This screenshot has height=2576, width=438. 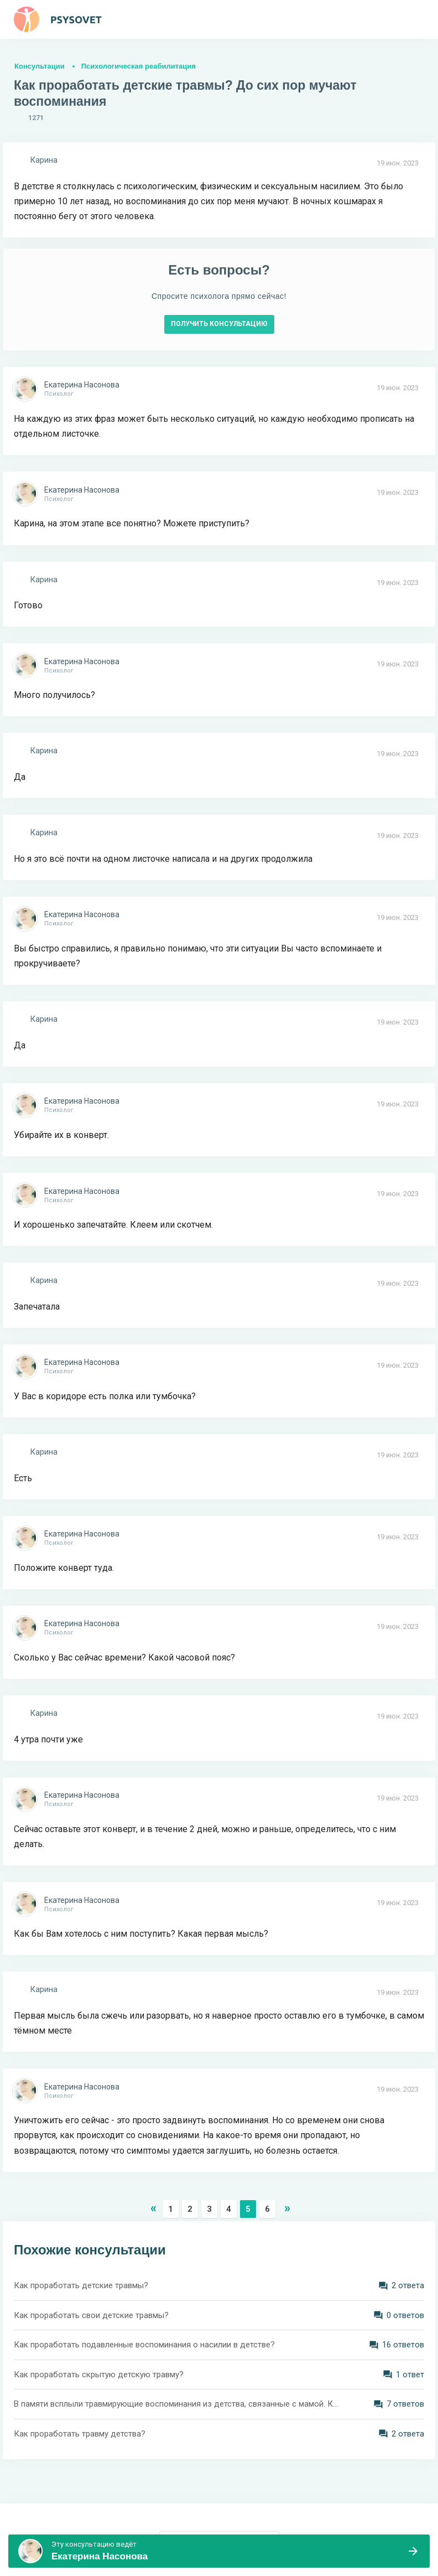 I want to click on В памяти всплыли травмирующие воспоминания из детства, связанные с мамой. Как все это проработать? Как отпустить?, so click(x=177, y=2404).